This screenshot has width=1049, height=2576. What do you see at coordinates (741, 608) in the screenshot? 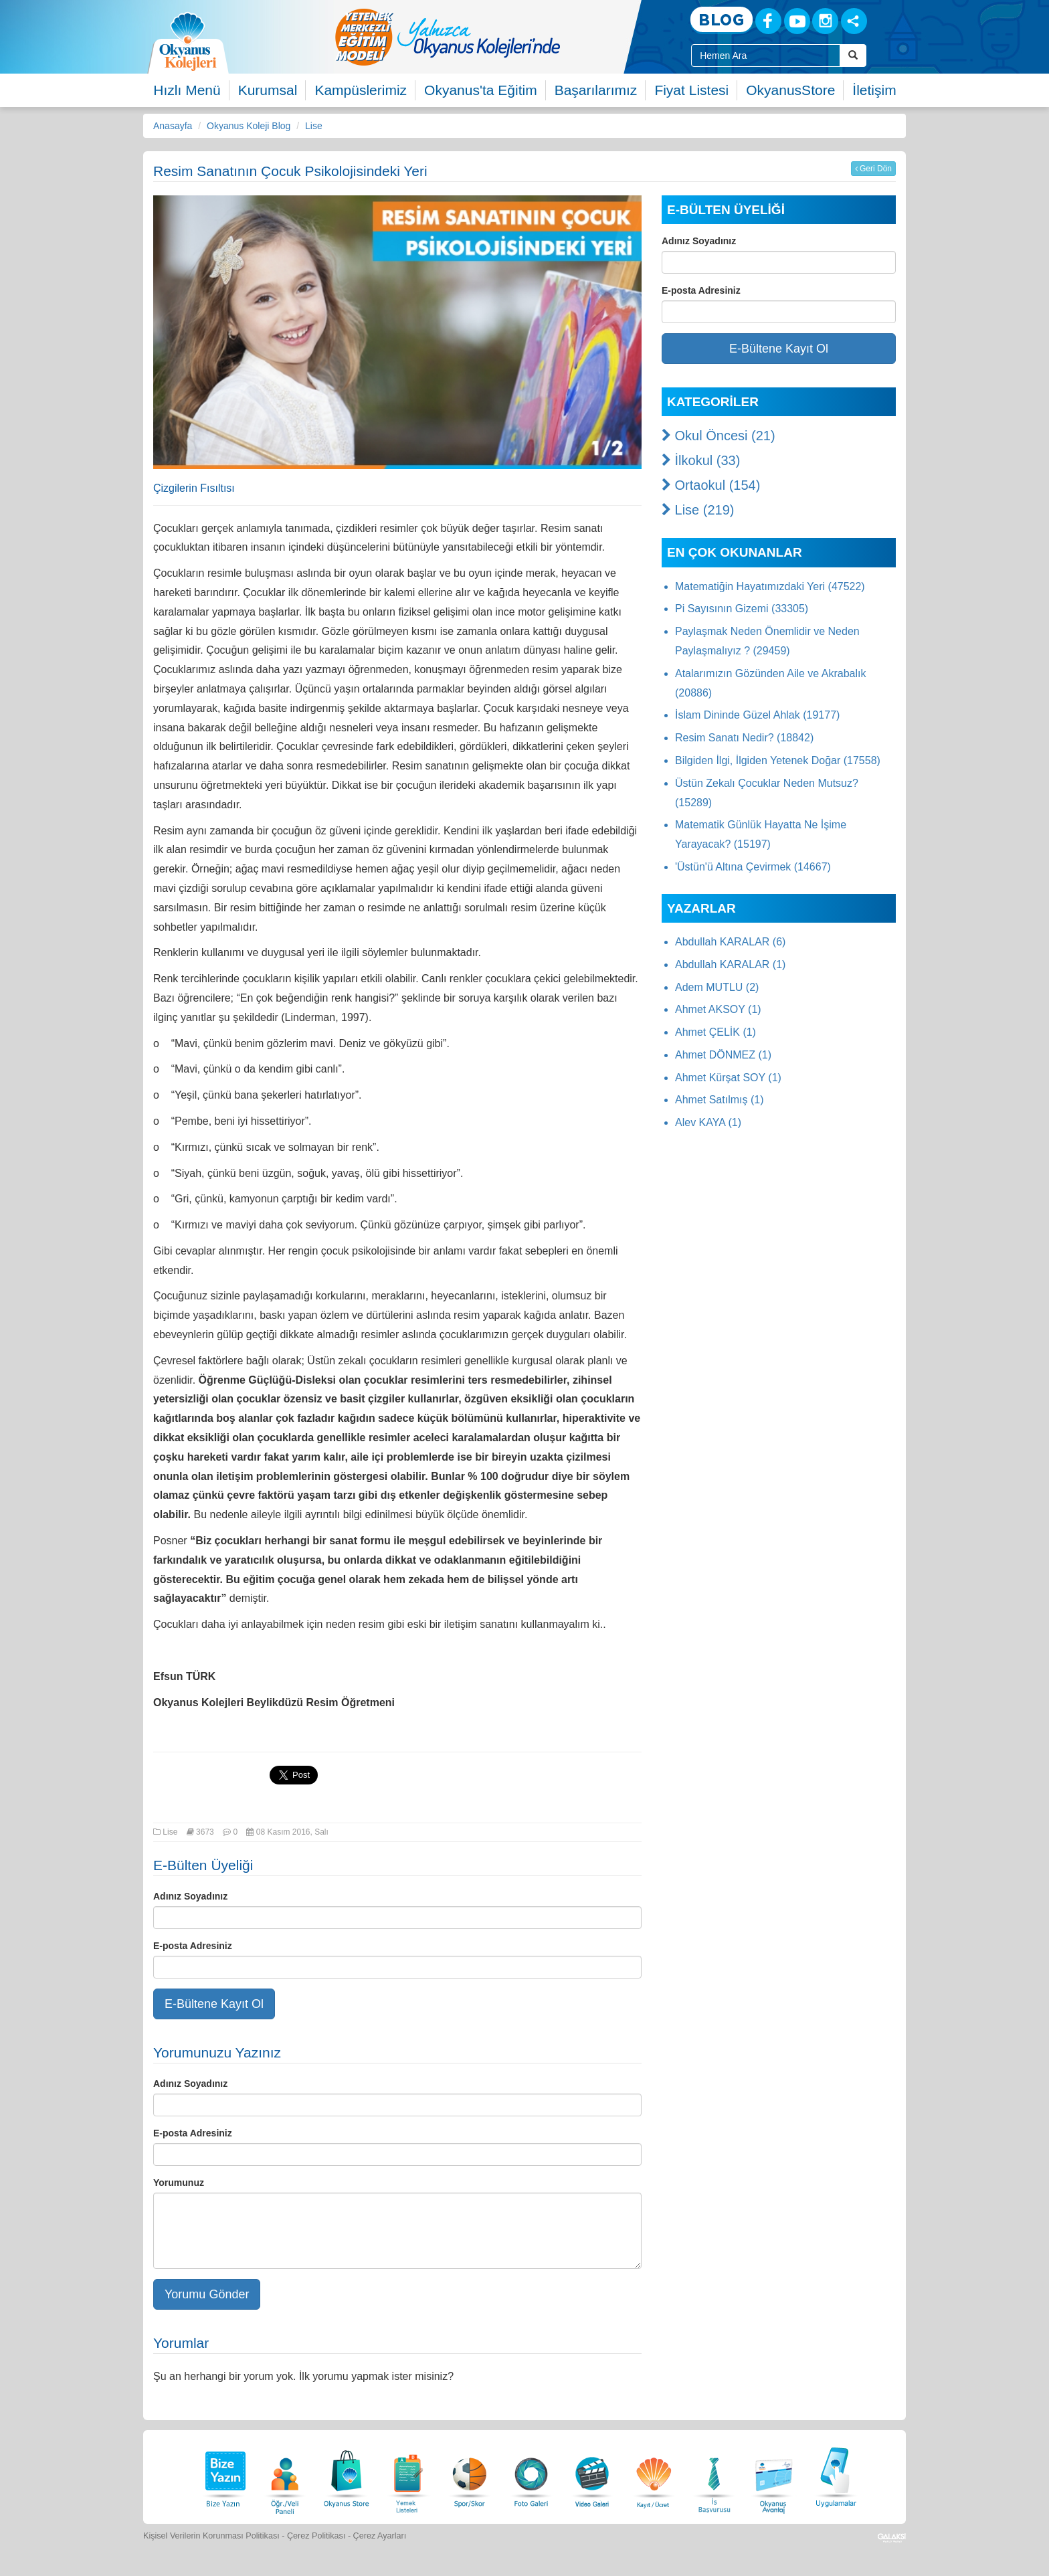
I see `Pi Sayısının Gizemi (33305)` at bounding box center [741, 608].